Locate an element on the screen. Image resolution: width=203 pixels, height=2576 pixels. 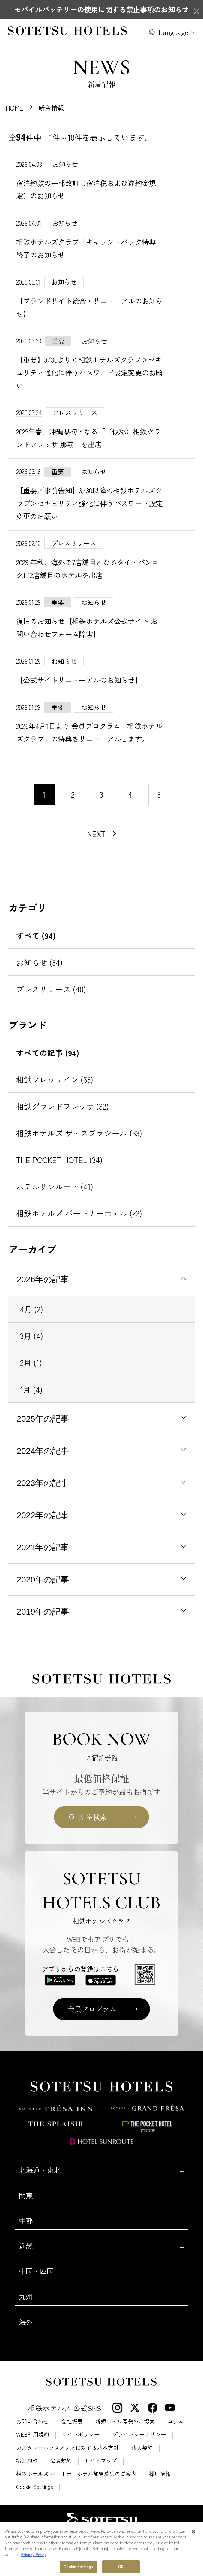
新規ホテル開発のご提案 is located at coordinates (125, 2421).